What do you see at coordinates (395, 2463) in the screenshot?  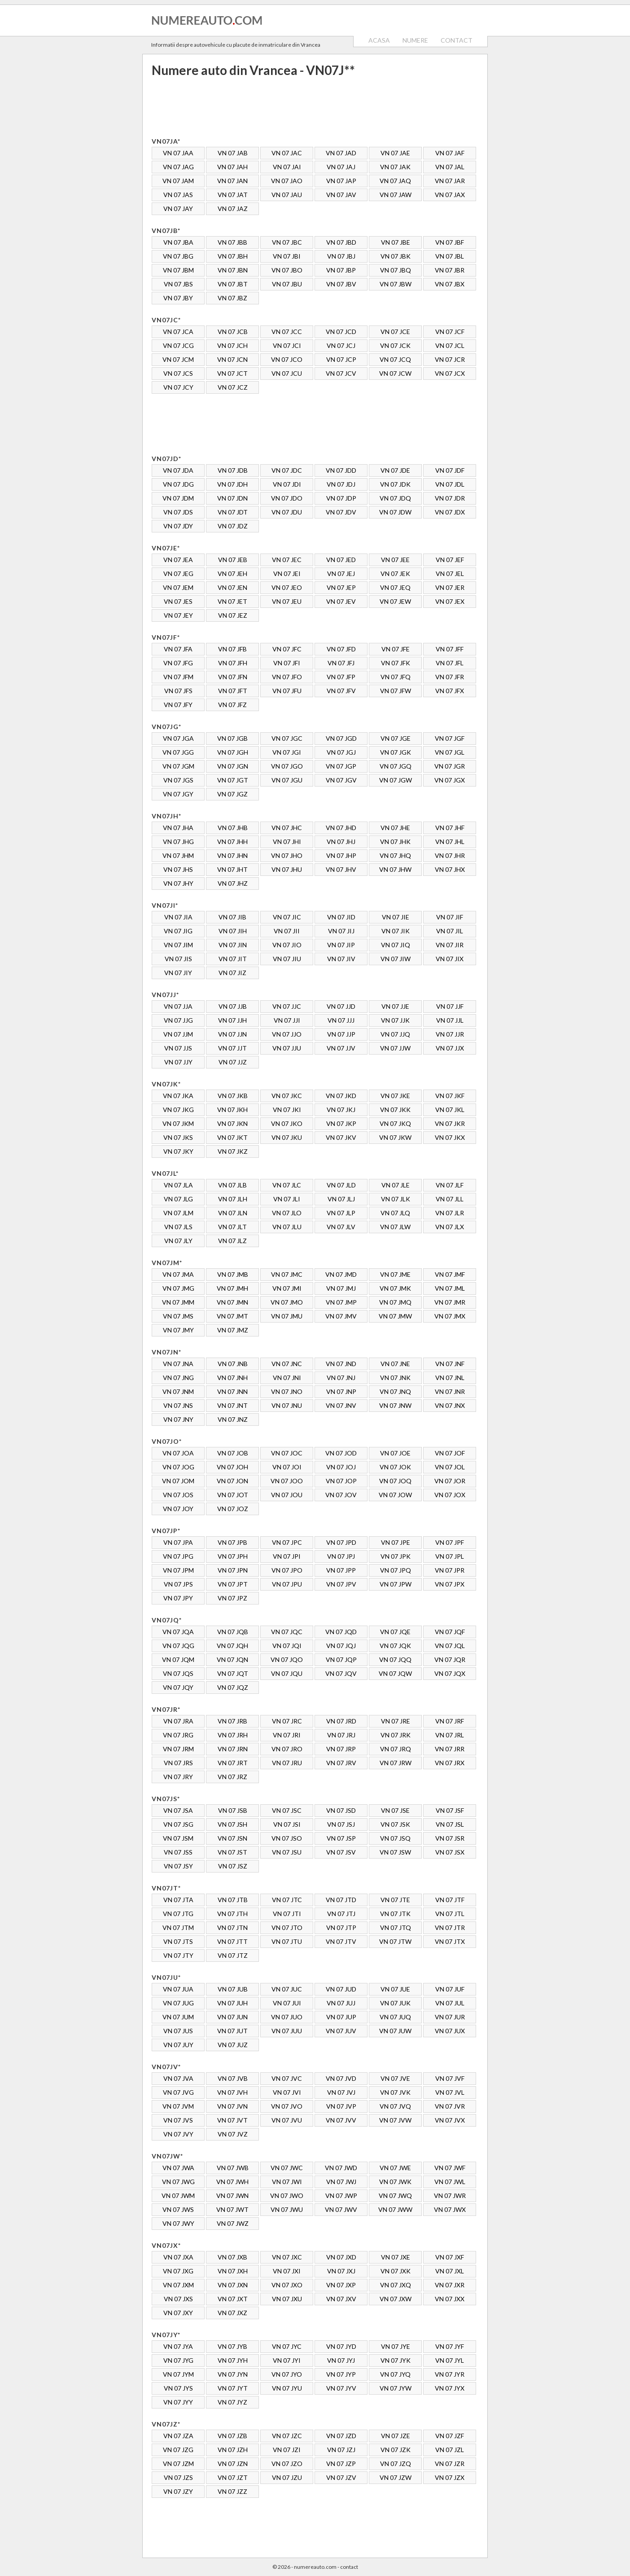 I see `VN 07 JZQ` at bounding box center [395, 2463].